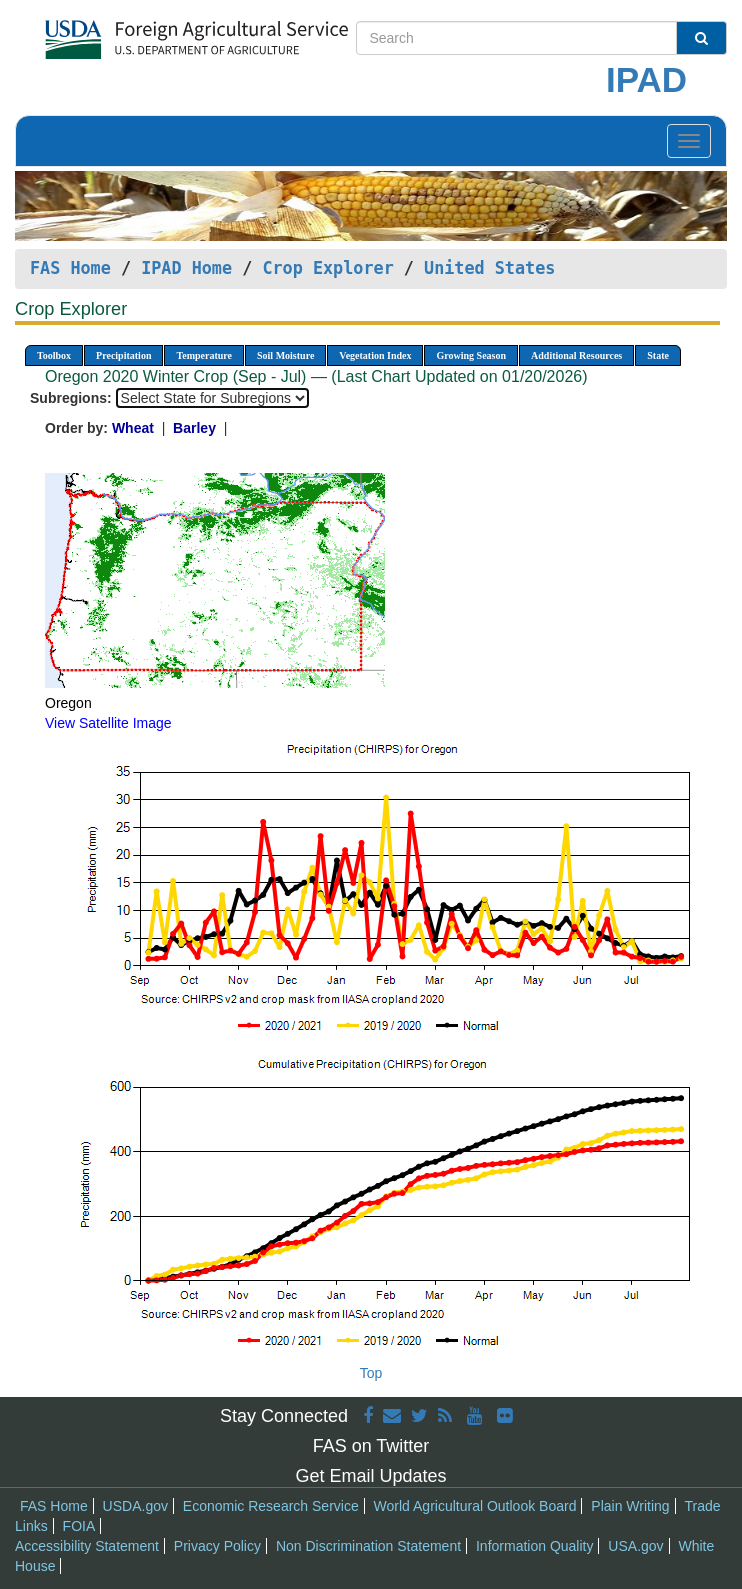  I want to click on World Agricultural Outlook Board, so click(475, 1506).